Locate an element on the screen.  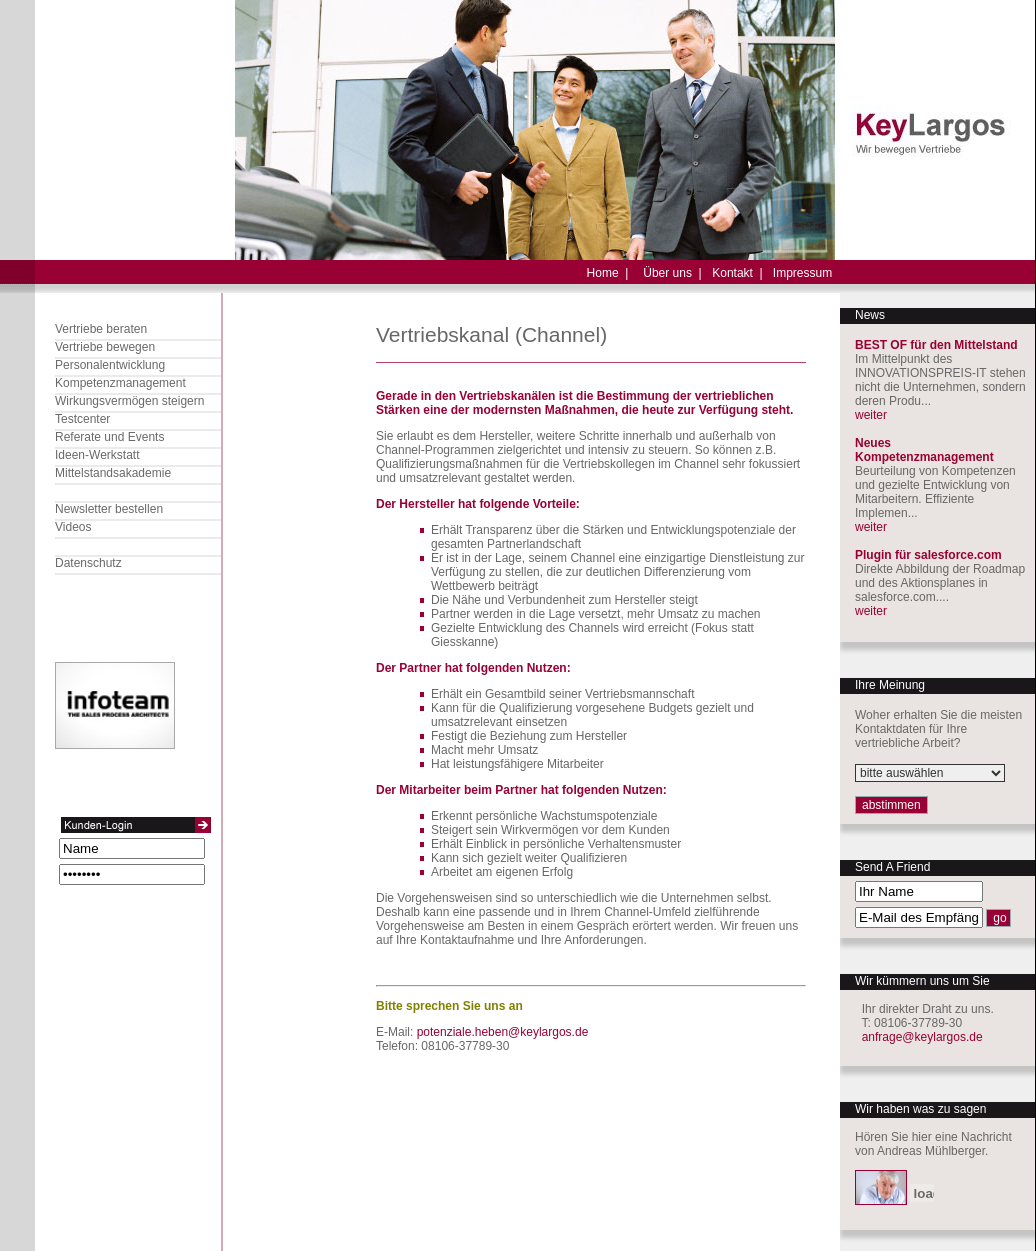
Mittelstandsakademie is located at coordinates (113, 473).